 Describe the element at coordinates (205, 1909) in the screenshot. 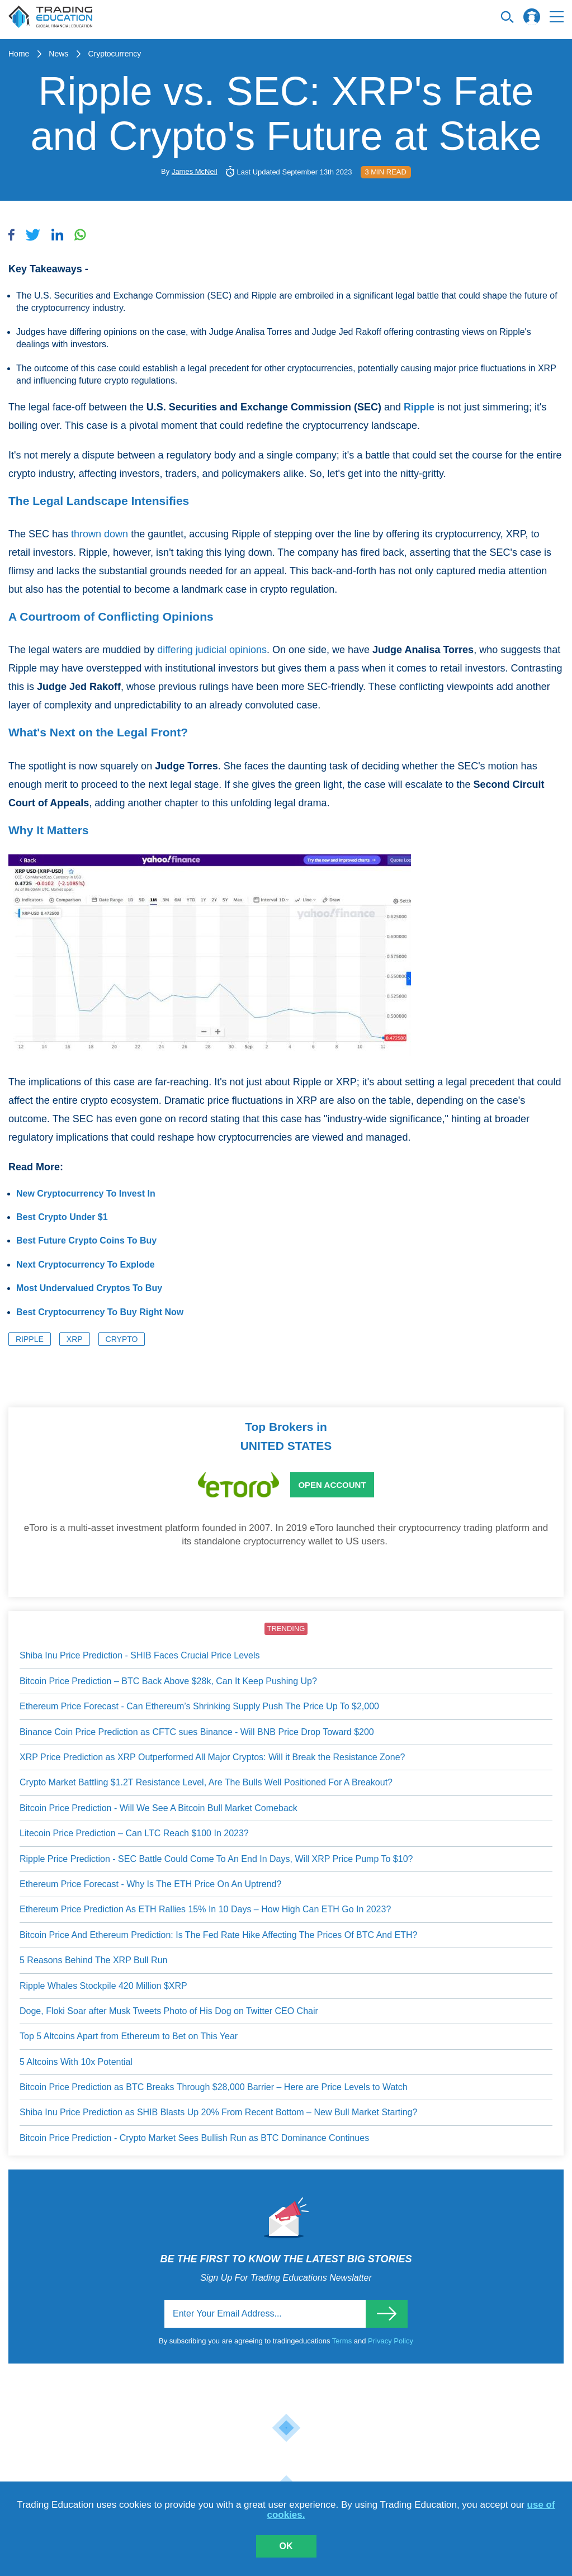

I see `Ethereum Price Prediction As ETH Rallies 15% In 10 Days – How High Can ETH Go In 2023?` at that location.